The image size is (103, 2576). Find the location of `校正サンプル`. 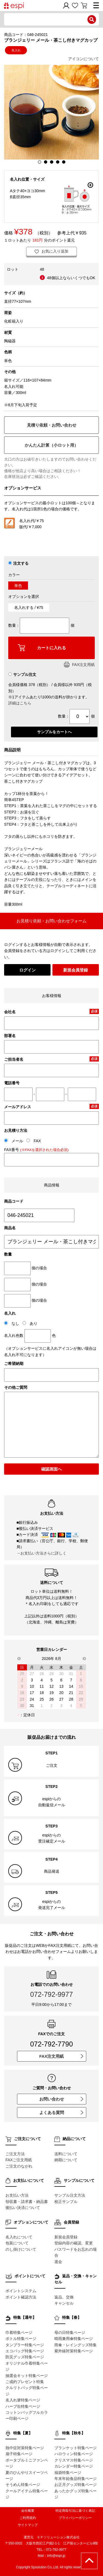

校正サンプル is located at coordinates (65, 2201).